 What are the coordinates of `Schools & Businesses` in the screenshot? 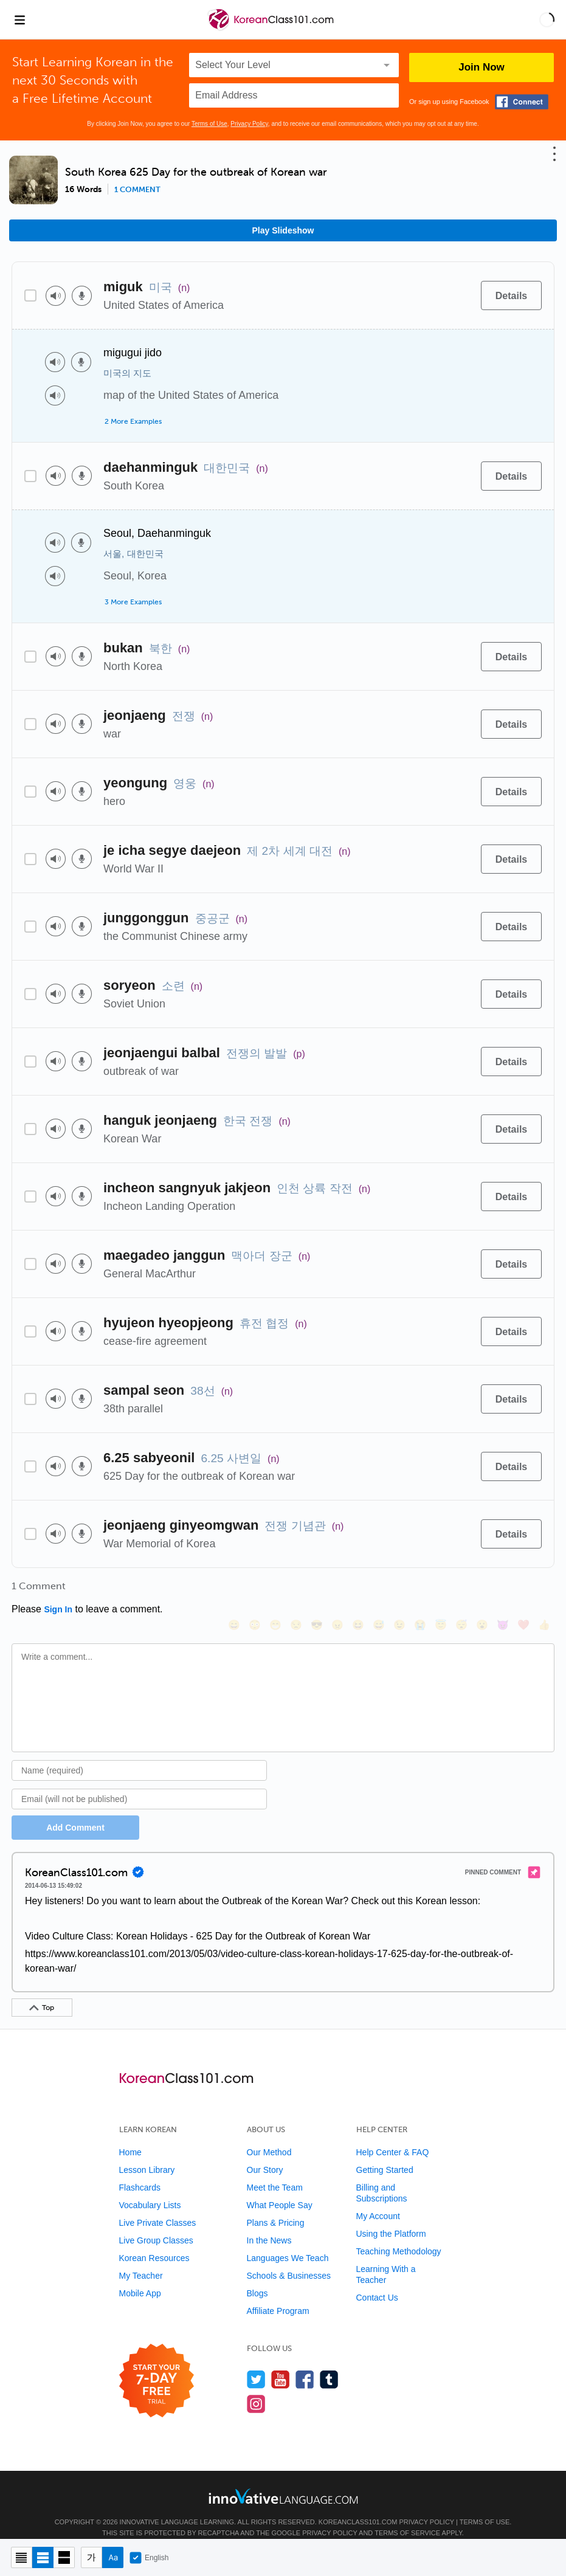 It's located at (289, 2259).